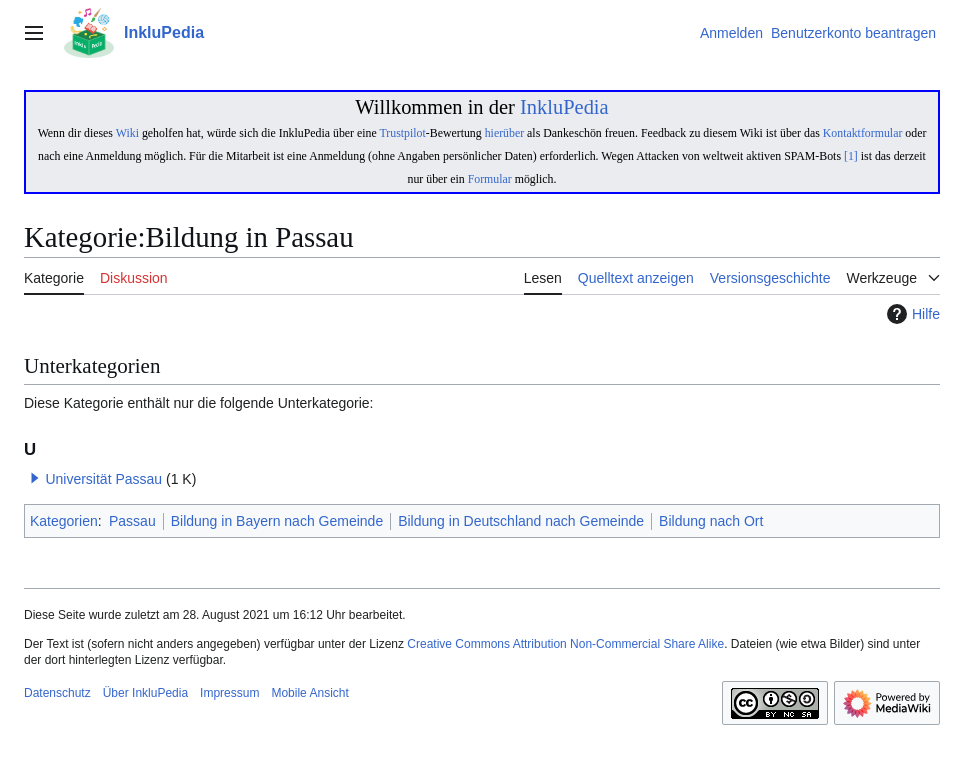 This screenshot has height=769, width=964. Describe the element at coordinates (57, 693) in the screenshot. I see `Datenschutz` at that location.